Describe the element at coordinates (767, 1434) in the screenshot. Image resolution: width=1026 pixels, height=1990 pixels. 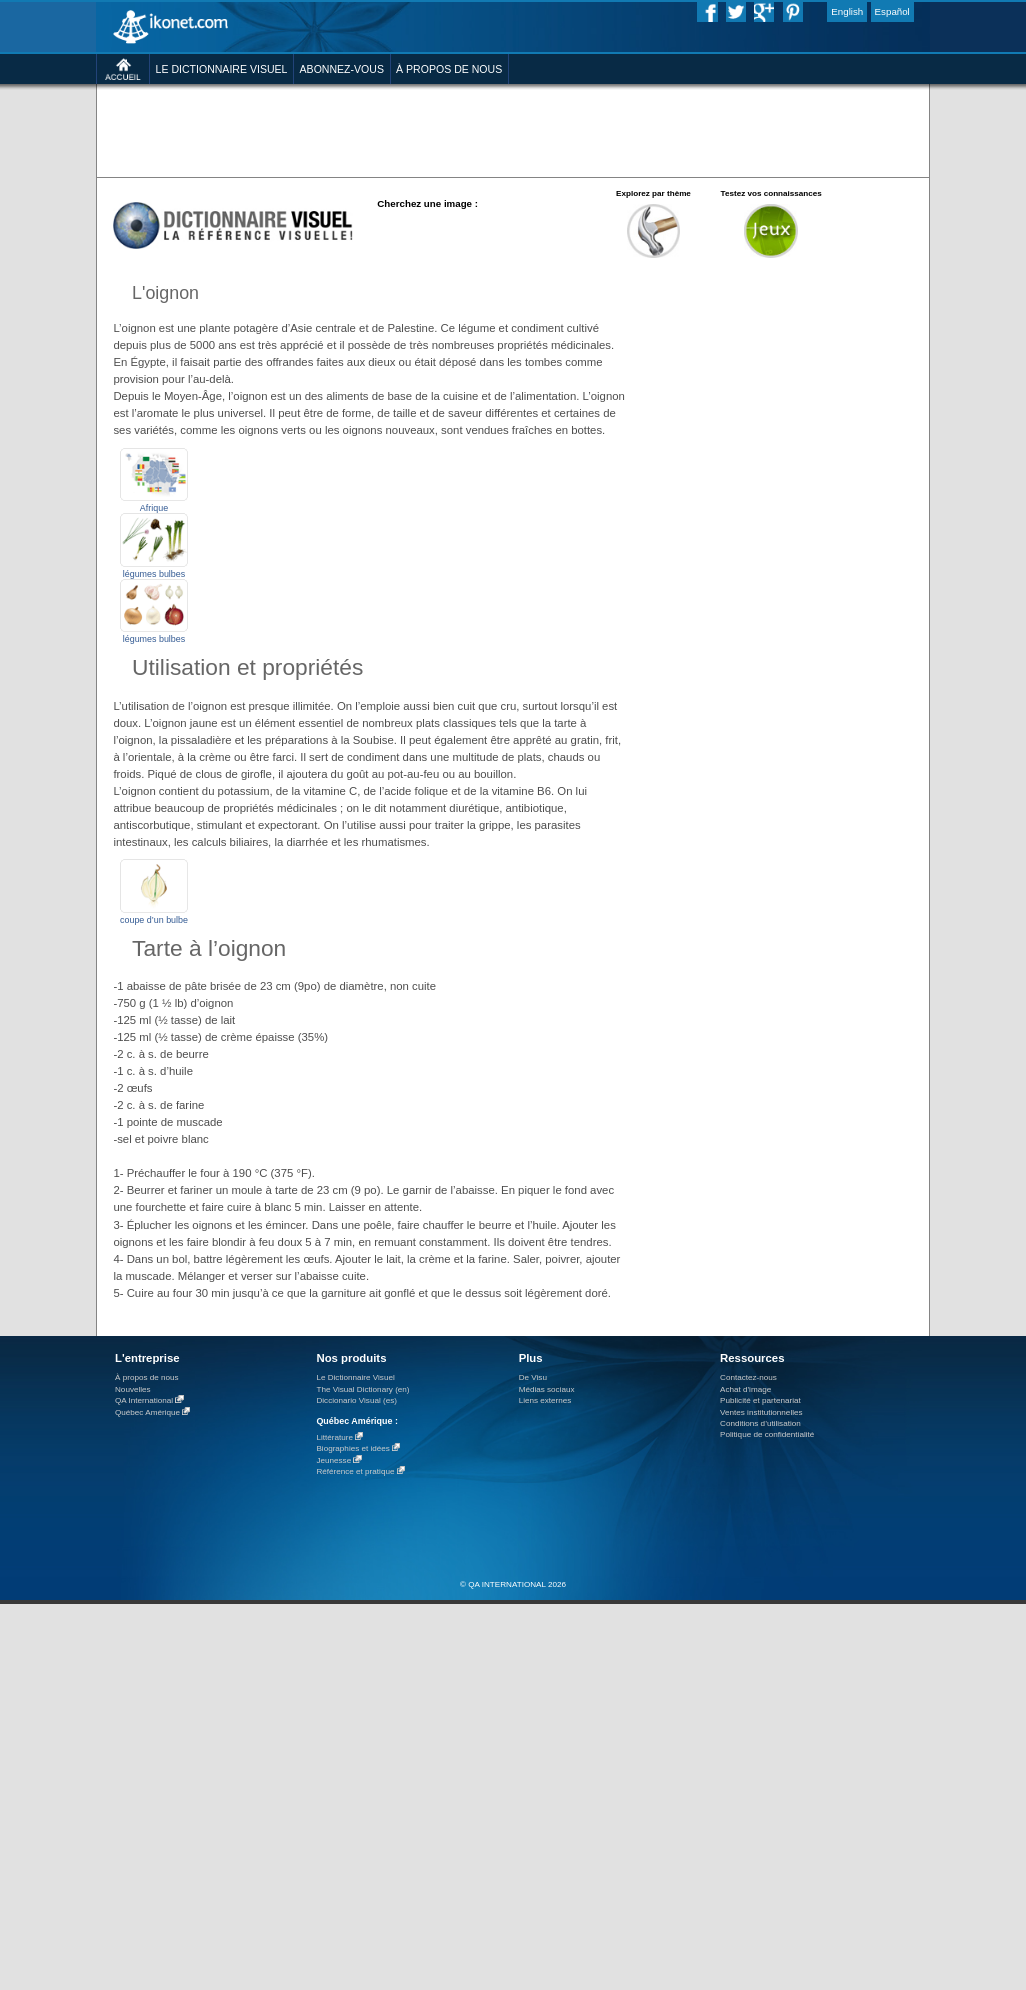
I see `Politique de confidentialité` at that location.